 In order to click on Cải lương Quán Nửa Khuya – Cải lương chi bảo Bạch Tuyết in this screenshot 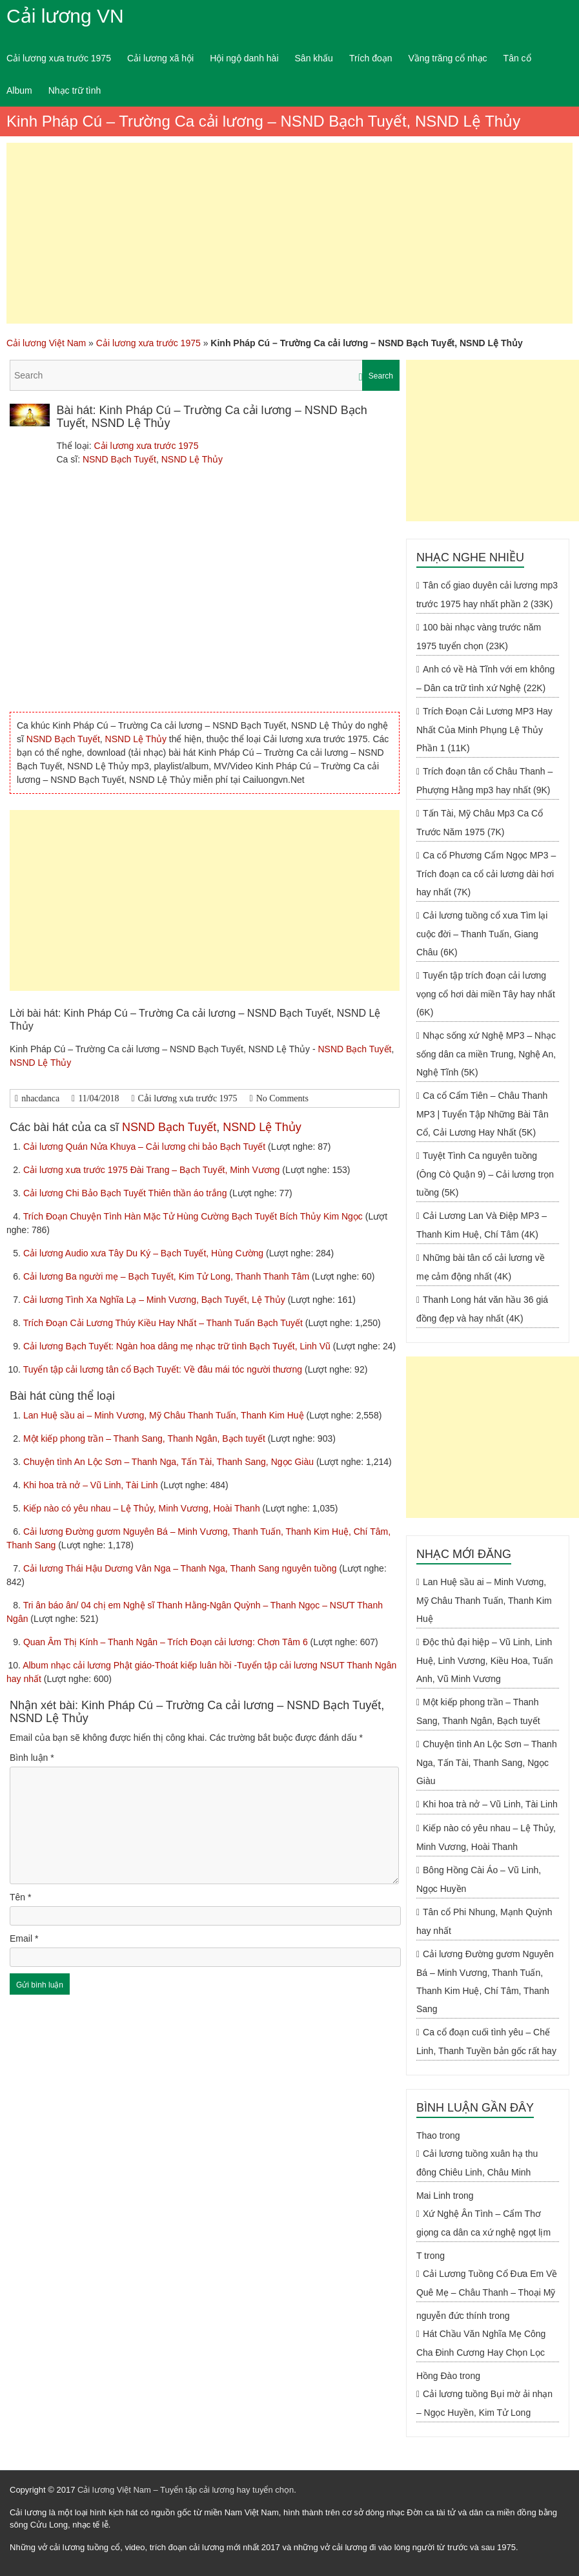, I will do `click(145, 1146)`.